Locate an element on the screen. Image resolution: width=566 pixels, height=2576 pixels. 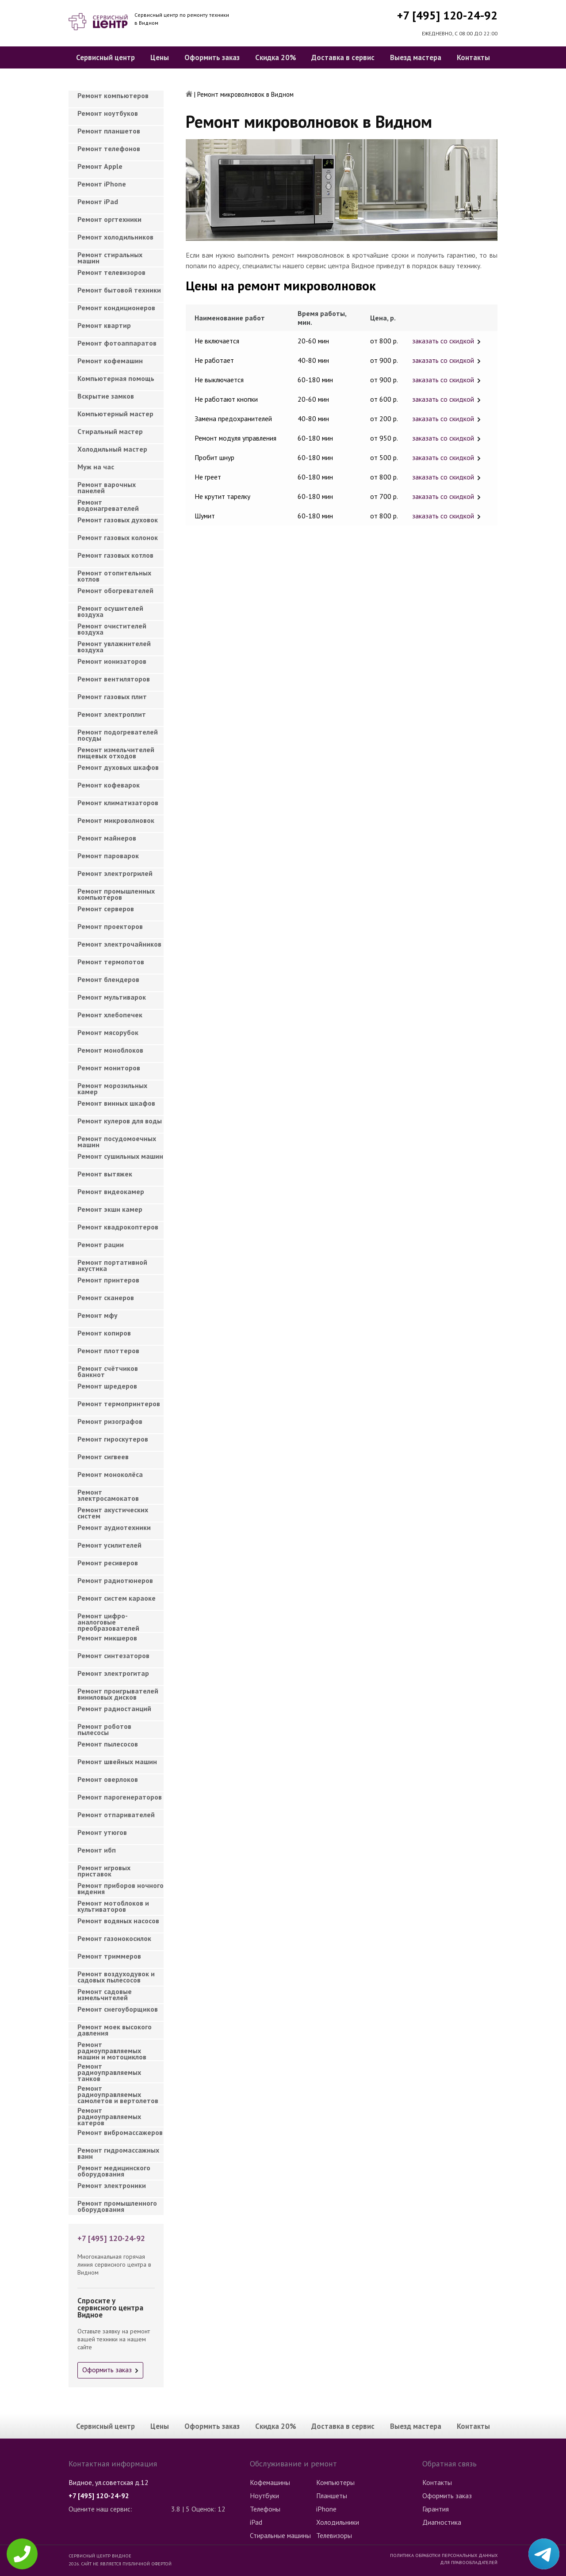
Ремонт iPad is located at coordinates (97, 201).